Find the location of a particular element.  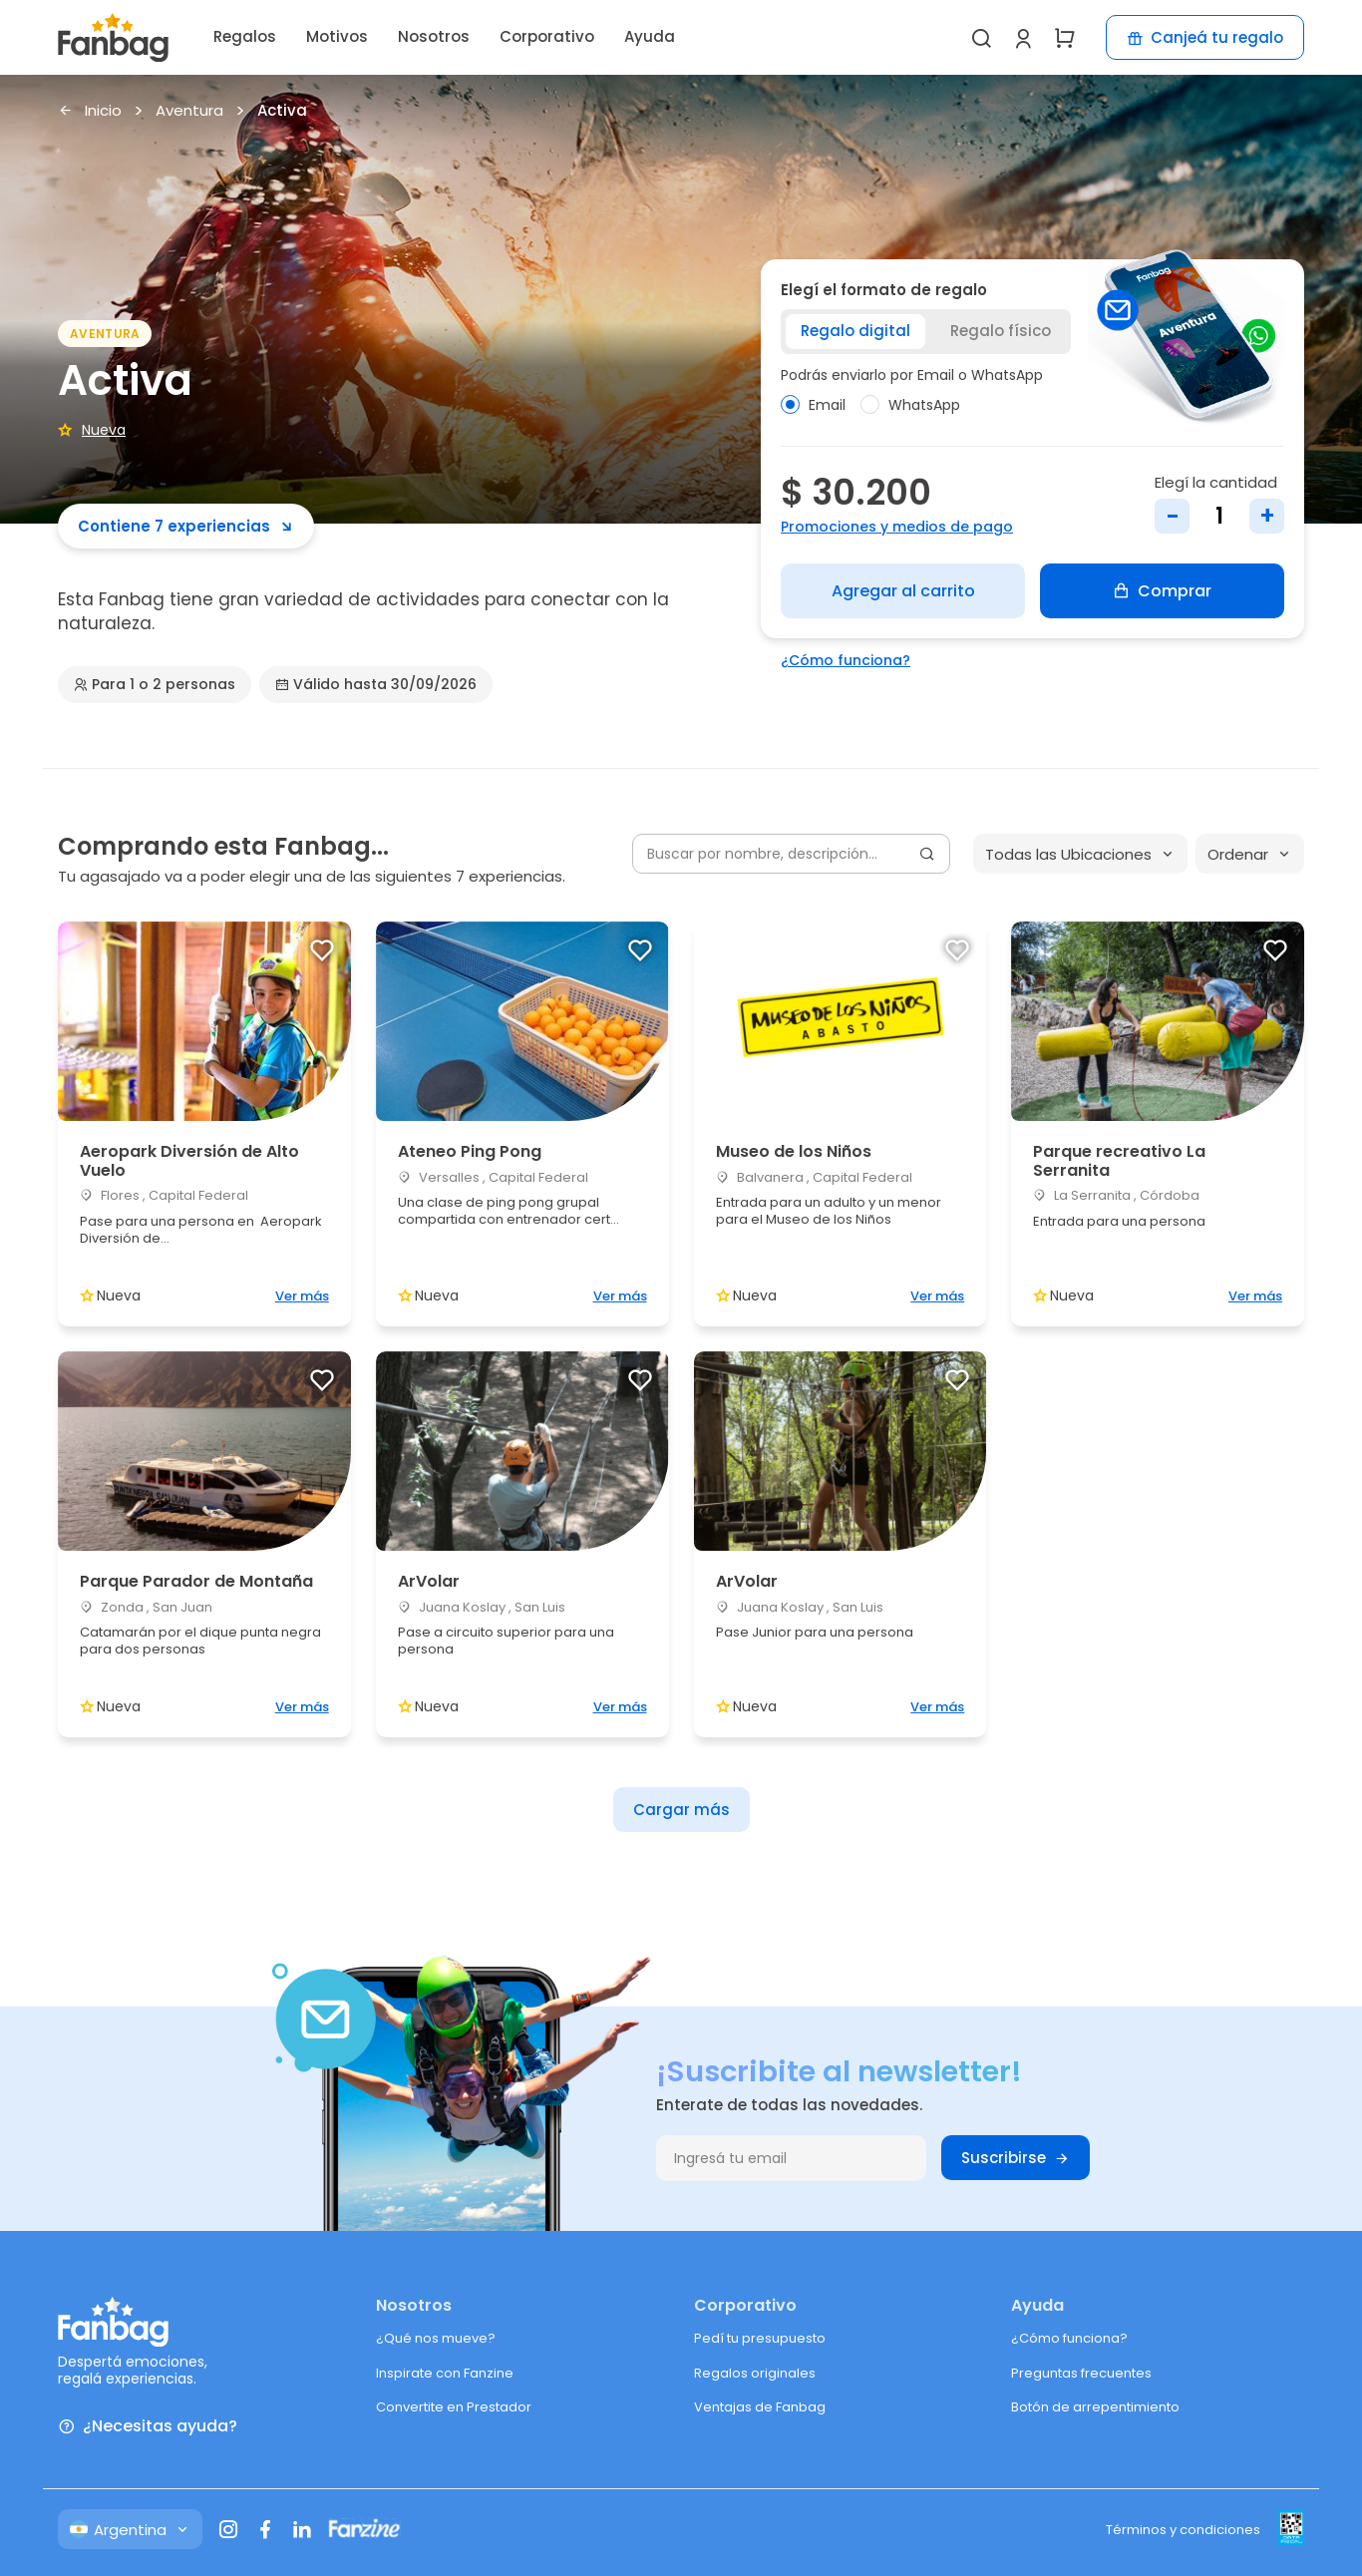

Contiene 7 experiencias is located at coordinates (186, 526).